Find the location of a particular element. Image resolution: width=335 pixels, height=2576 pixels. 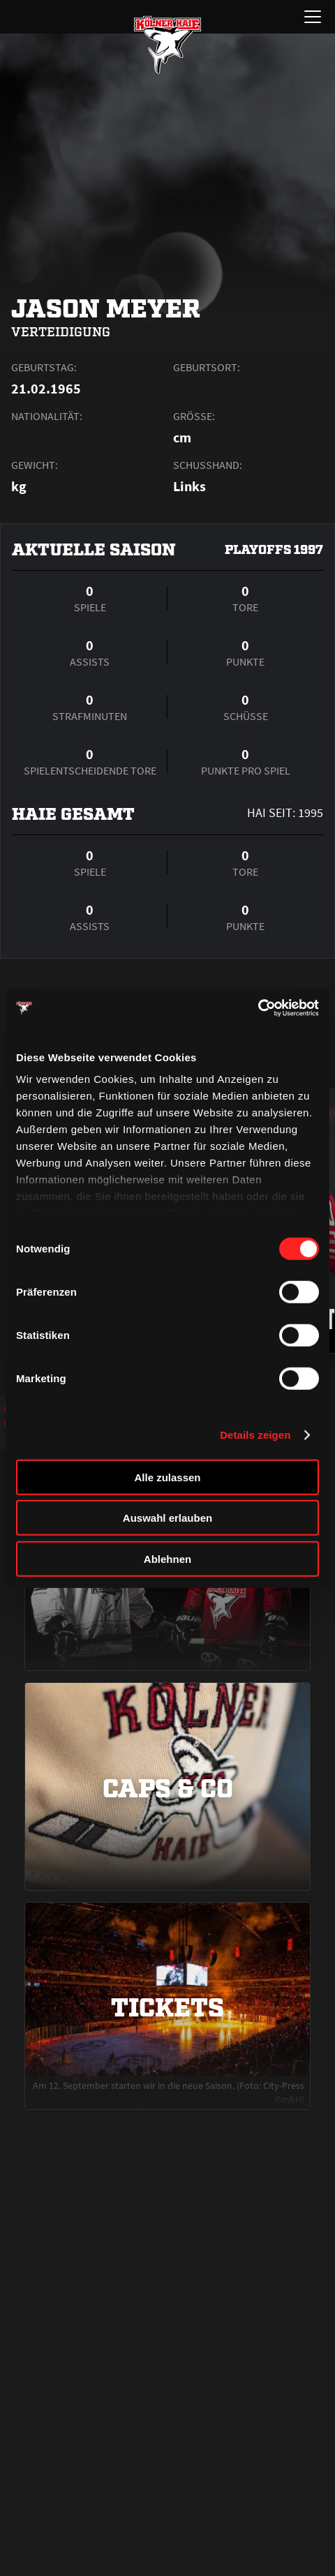

[Cookiebot von Usercentrics - öffnet in einem neuen Fenster] is located at coordinates (258, 1008).